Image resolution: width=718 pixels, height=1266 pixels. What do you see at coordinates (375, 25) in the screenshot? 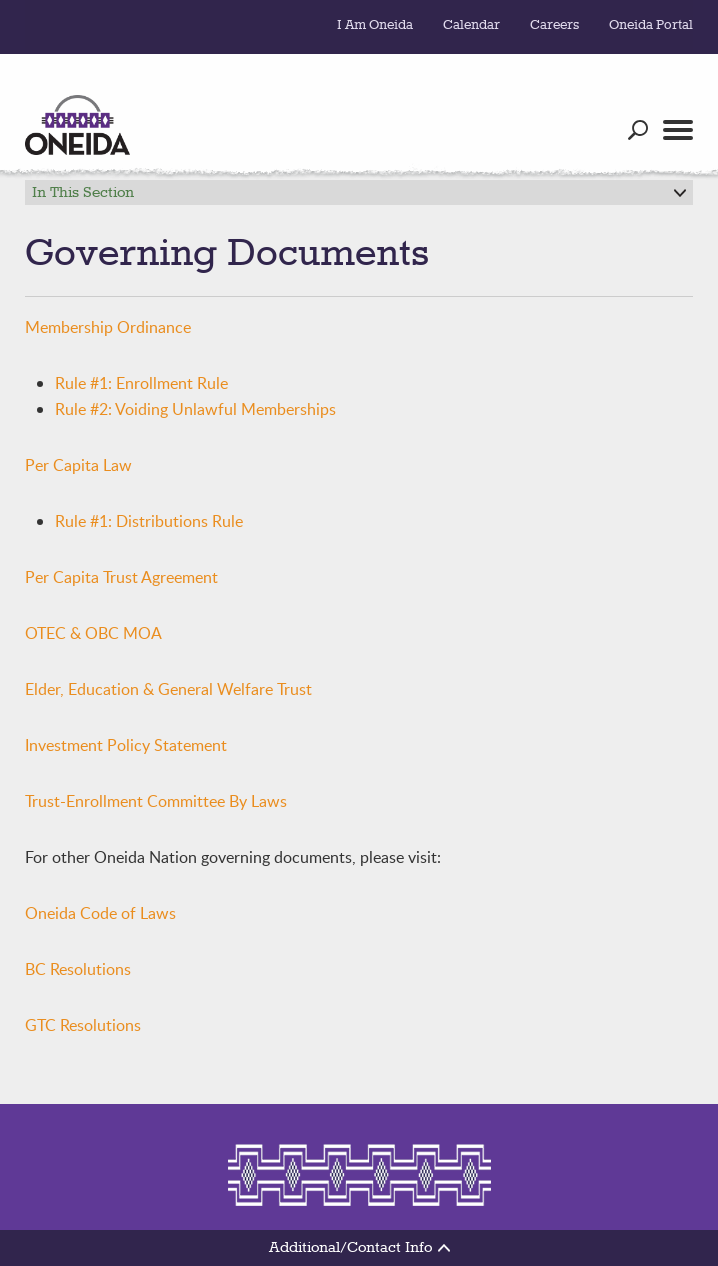
I see `I Am Oneida` at bounding box center [375, 25].